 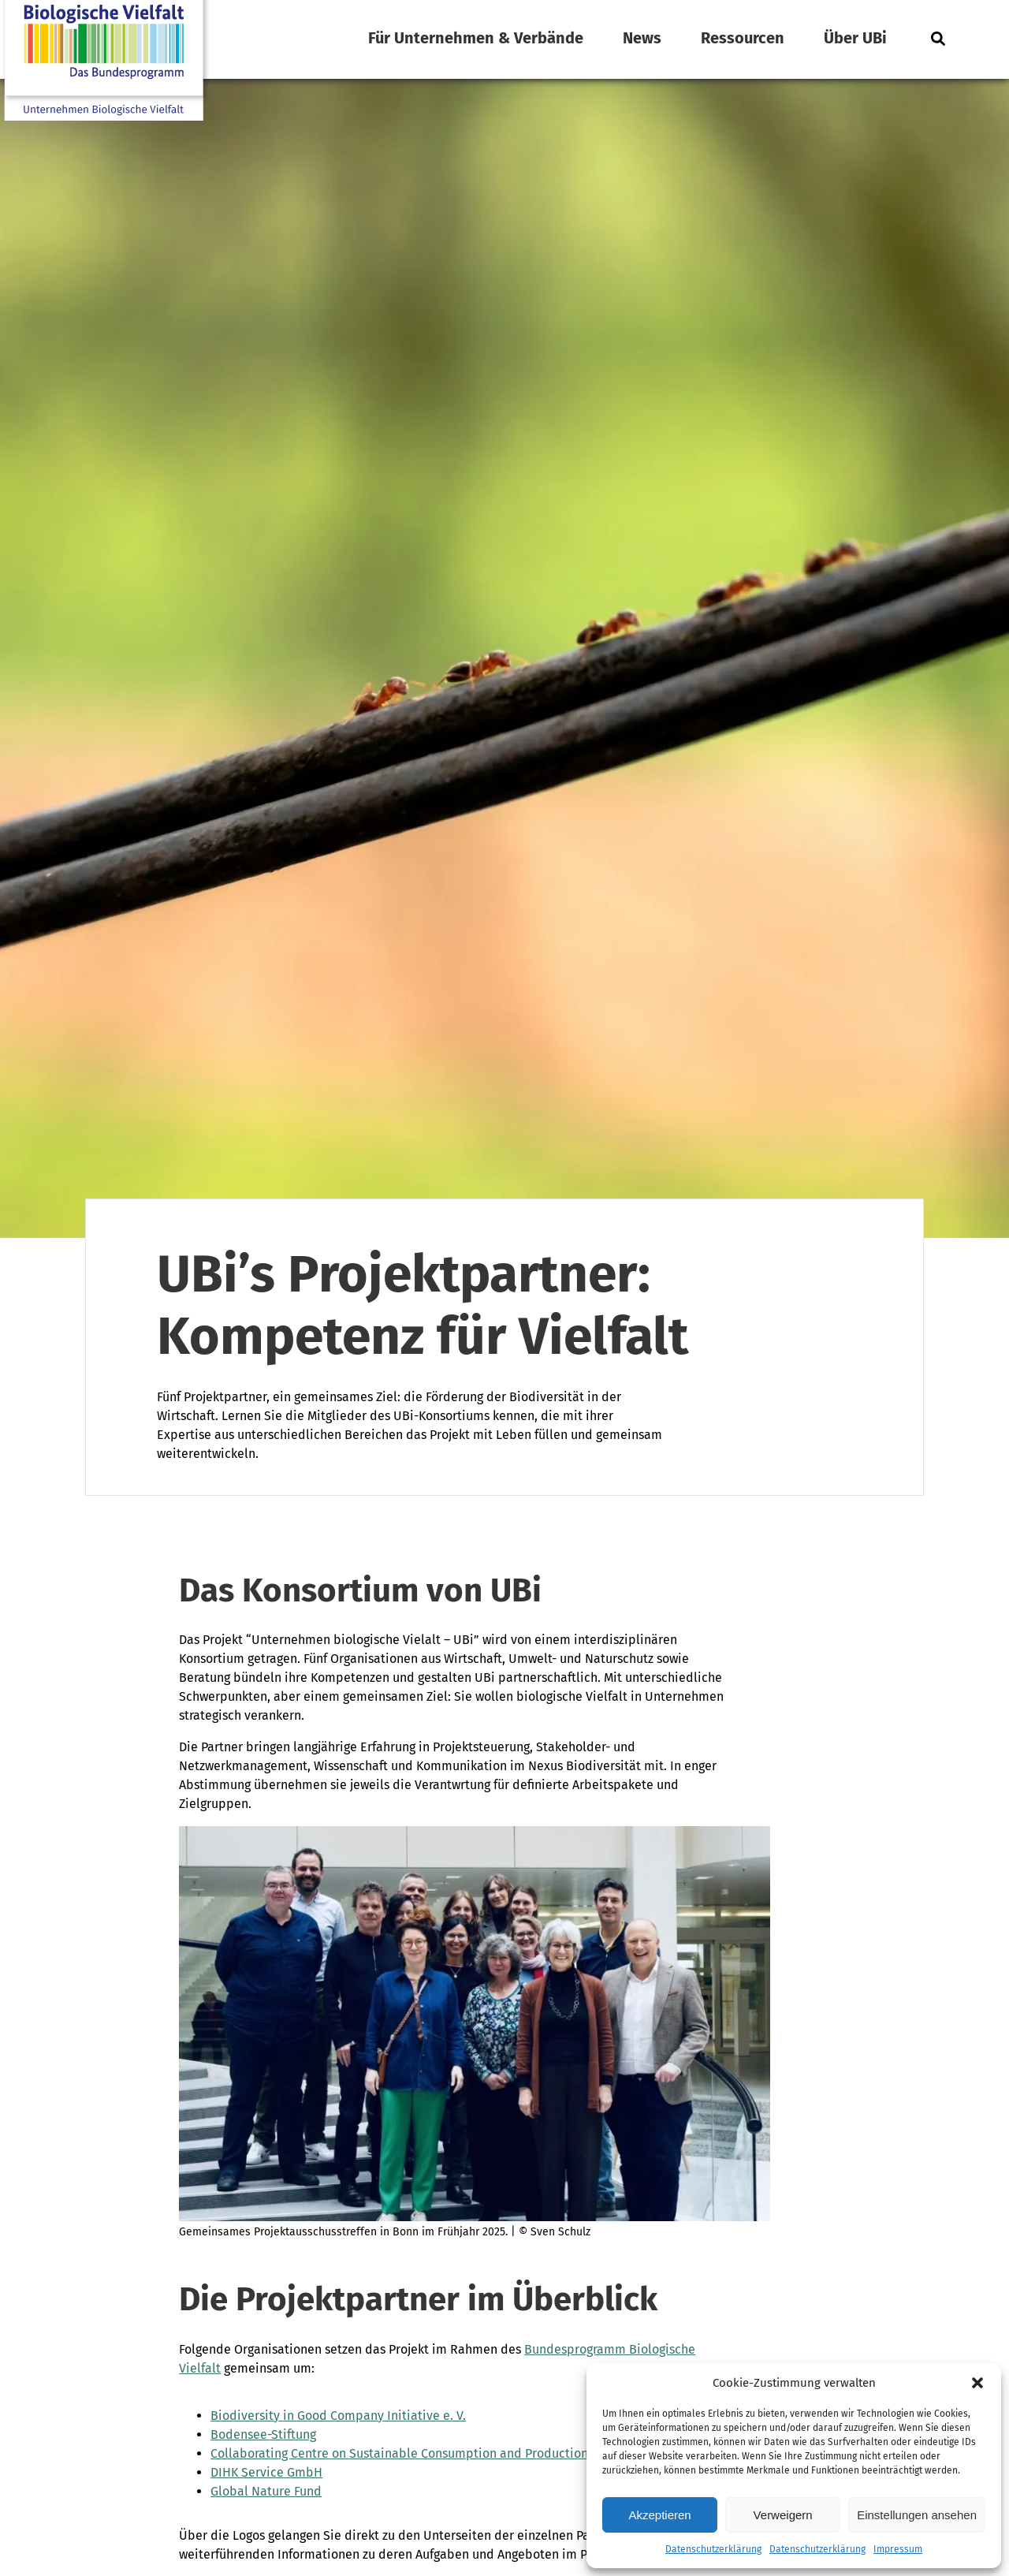 What do you see at coordinates (475, 37) in the screenshot?
I see `Für Unternehmen & Verbände` at bounding box center [475, 37].